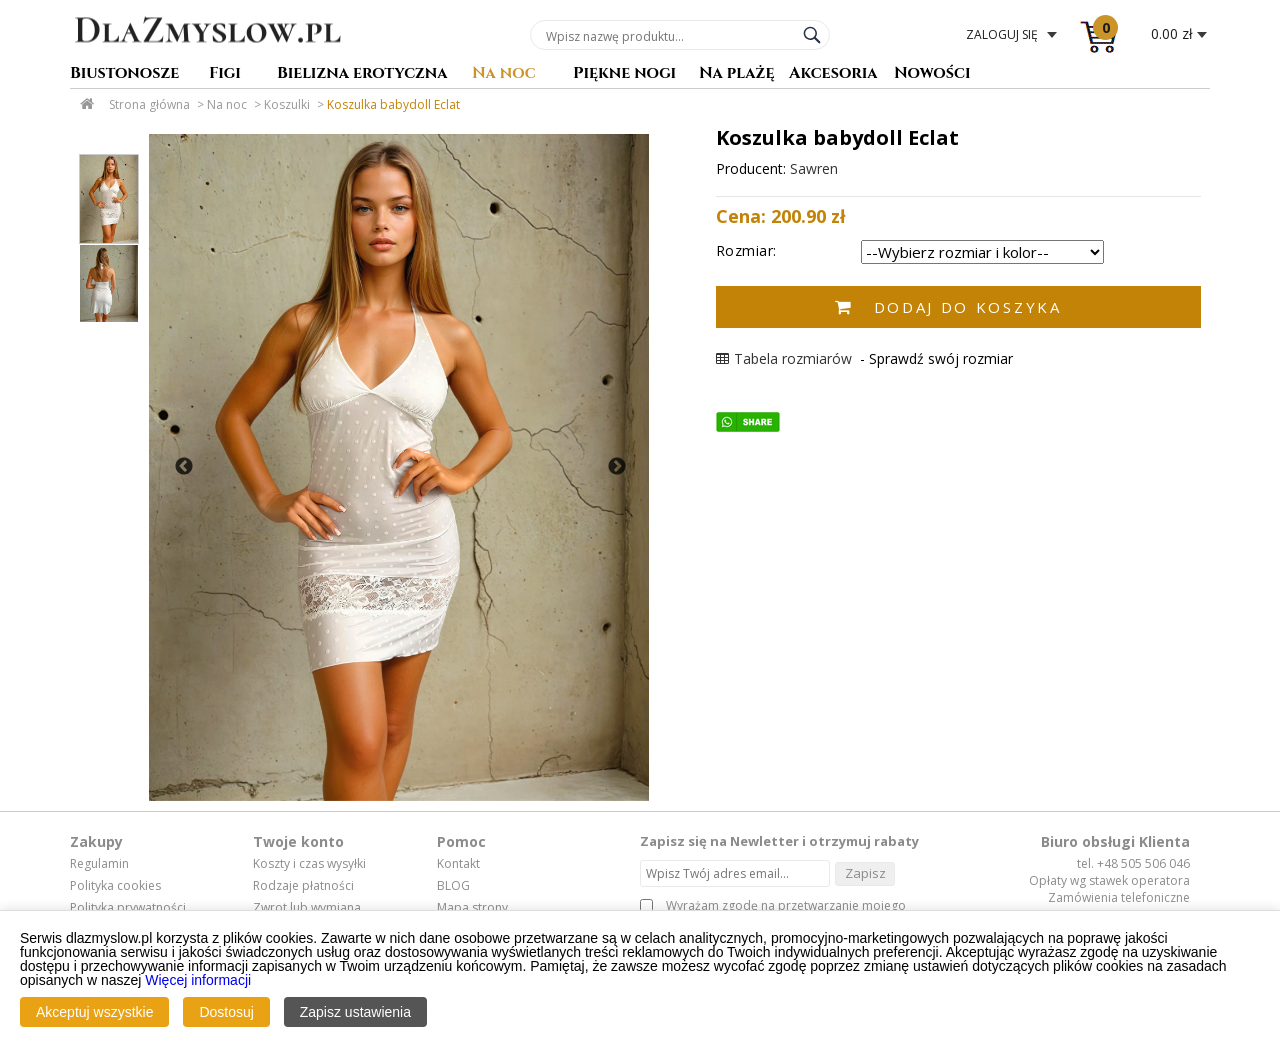  Describe the element at coordinates (225, 74) in the screenshot. I see `Figi` at that location.